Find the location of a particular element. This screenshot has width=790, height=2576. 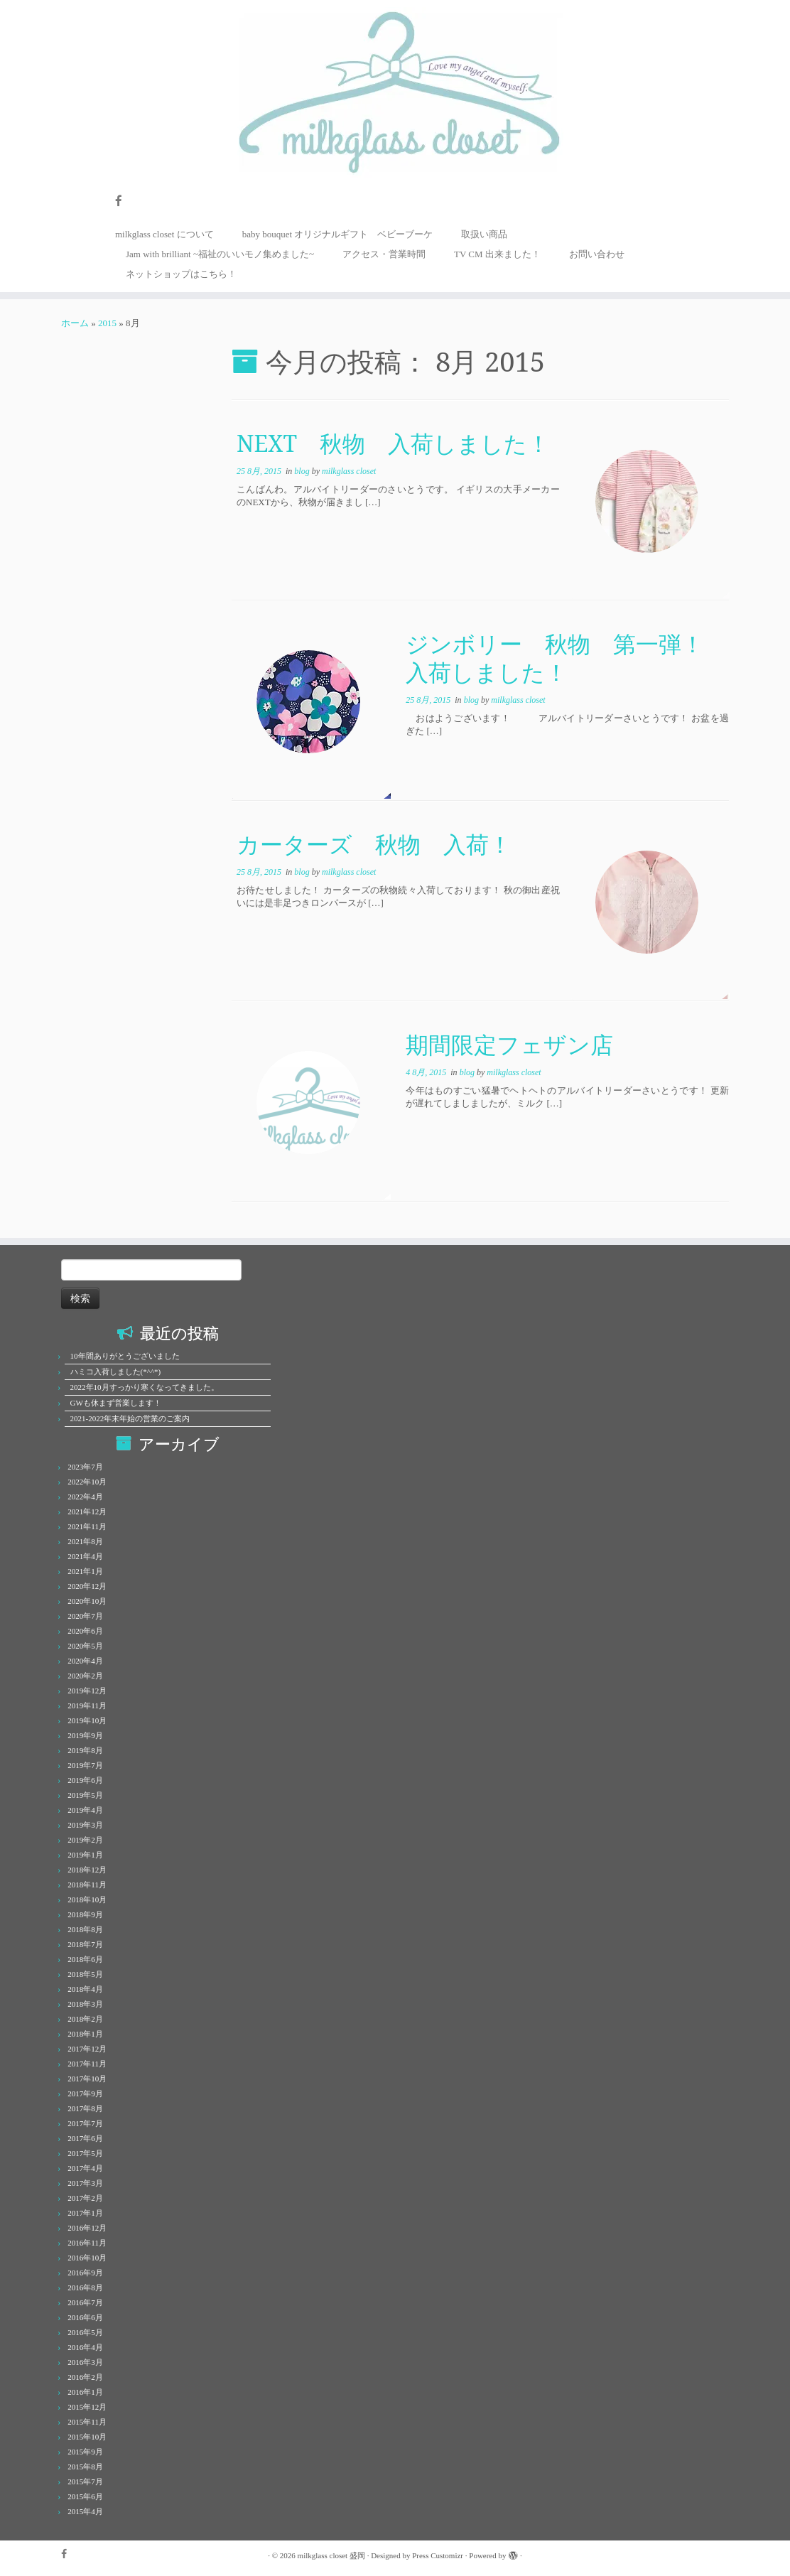

2016年8月 is located at coordinates (85, 2287).